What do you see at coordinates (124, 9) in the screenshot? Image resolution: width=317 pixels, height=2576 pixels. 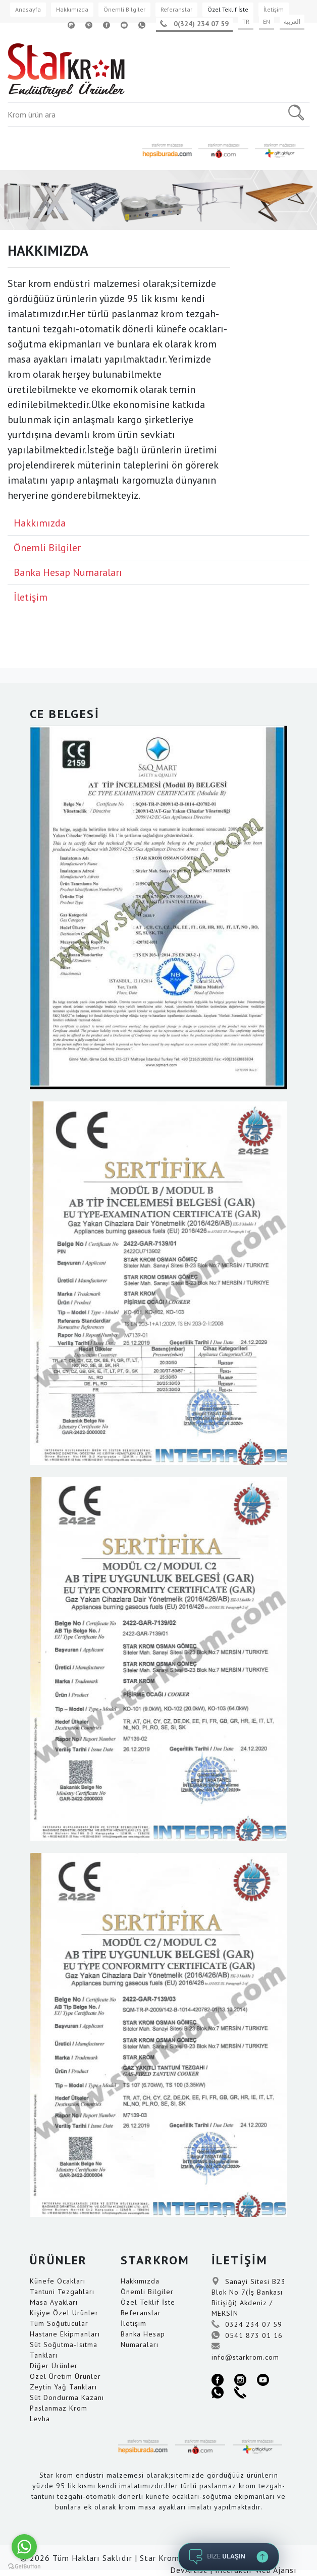 I see `Önemli Bilgiler` at bounding box center [124, 9].